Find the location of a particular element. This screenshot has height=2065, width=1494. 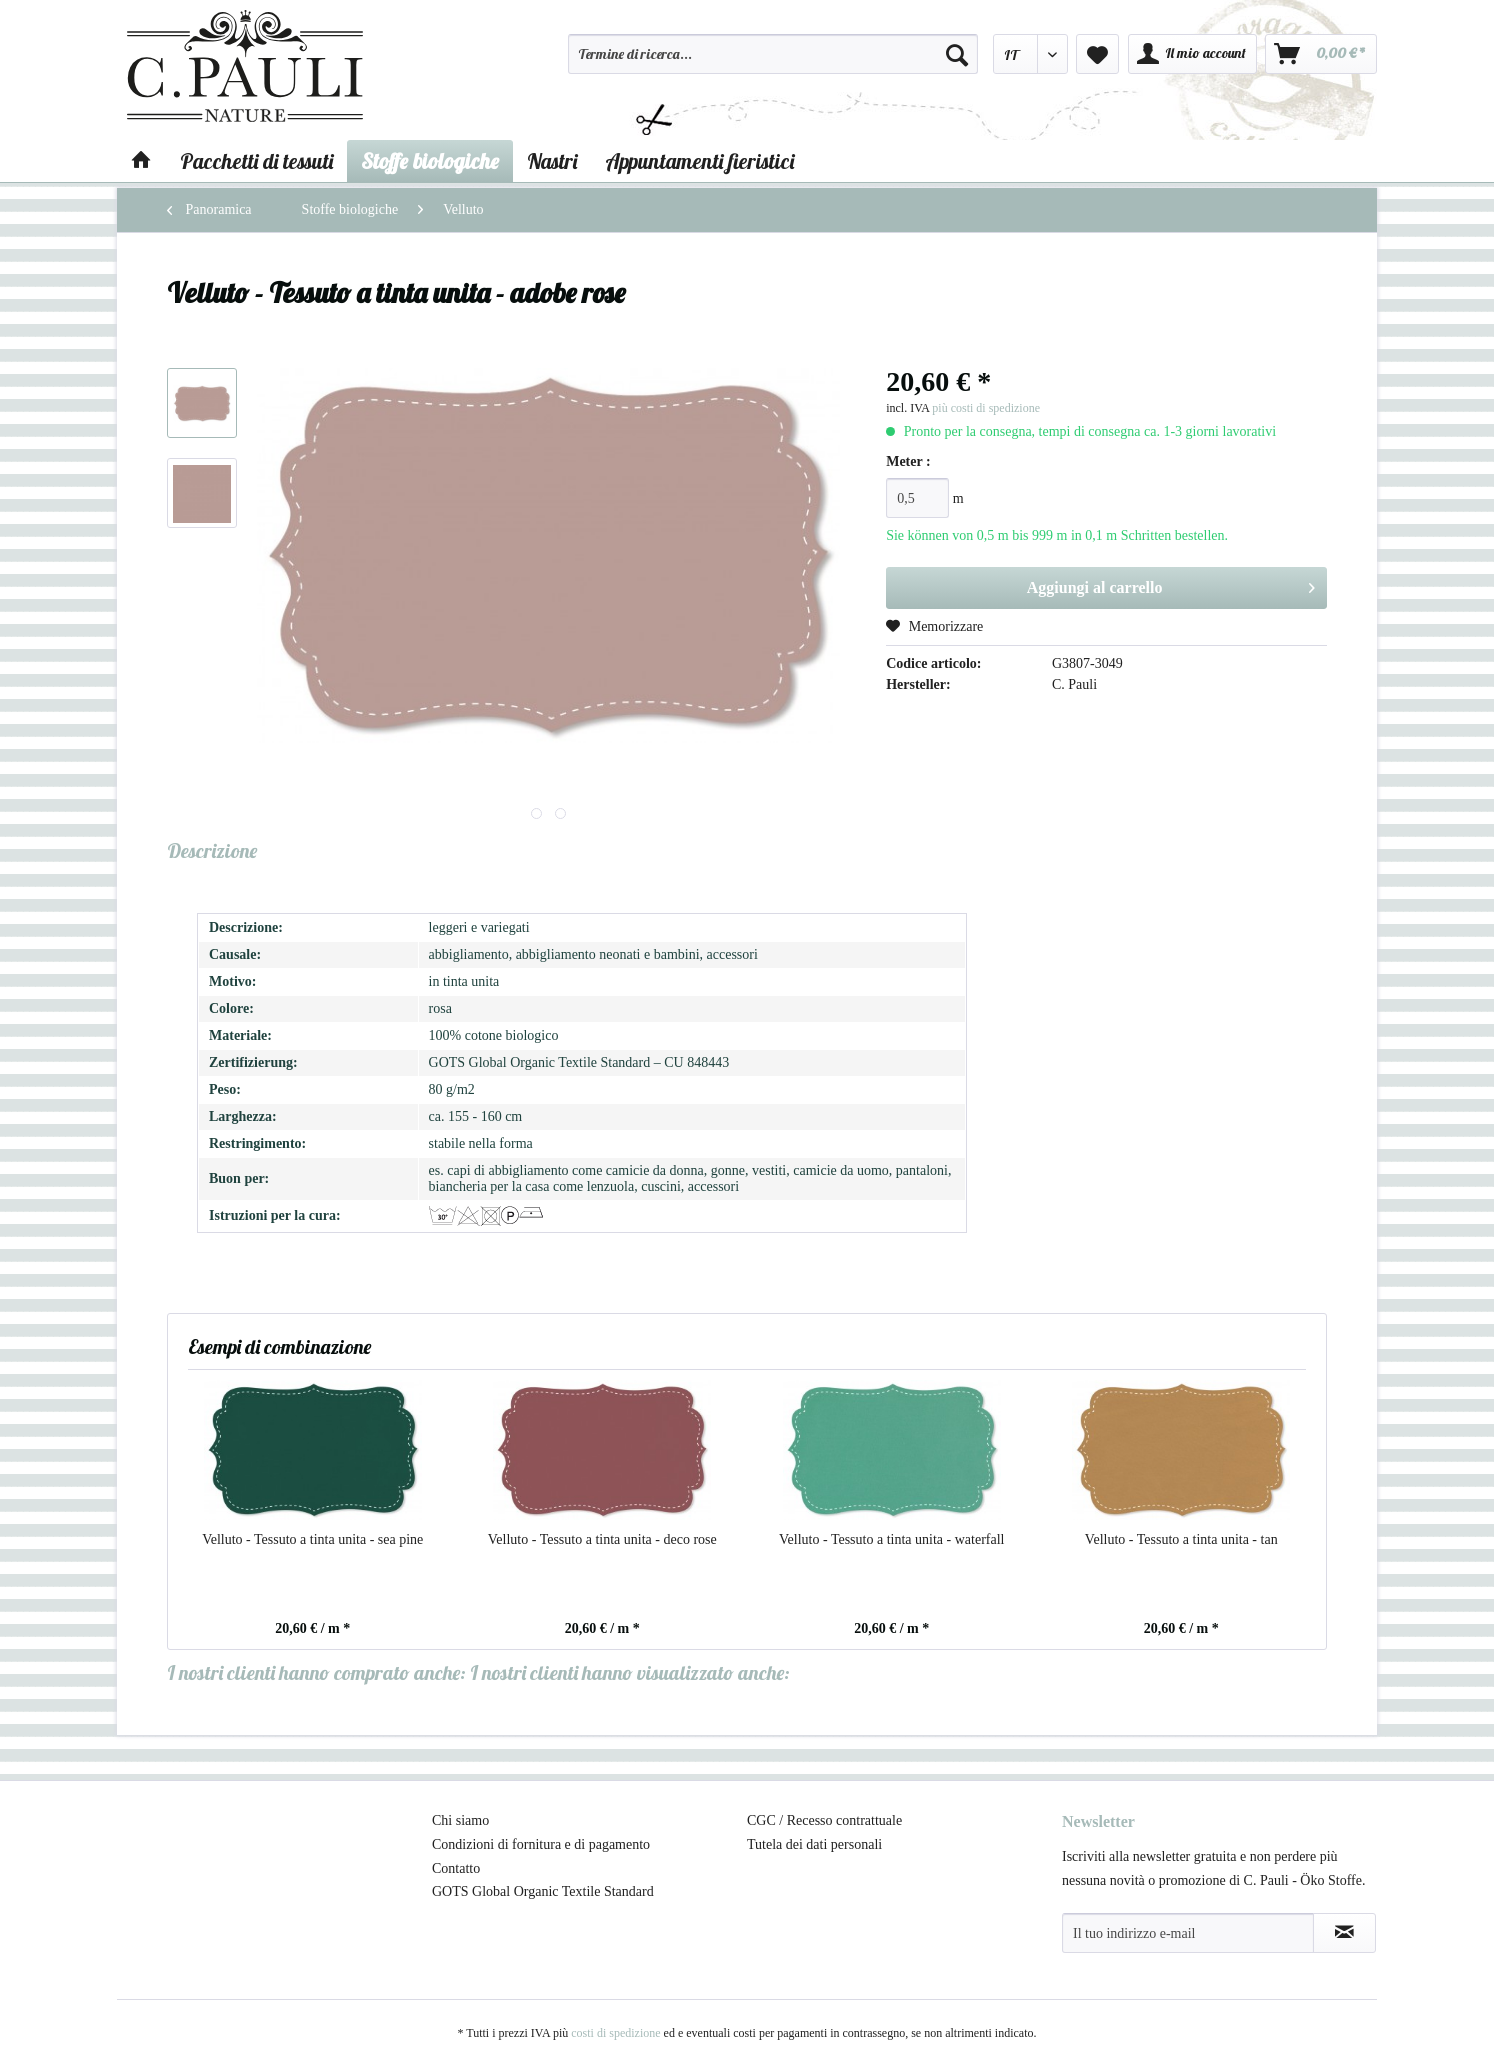

[Appuntamenti fieristici] is located at coordinates (699, 161).